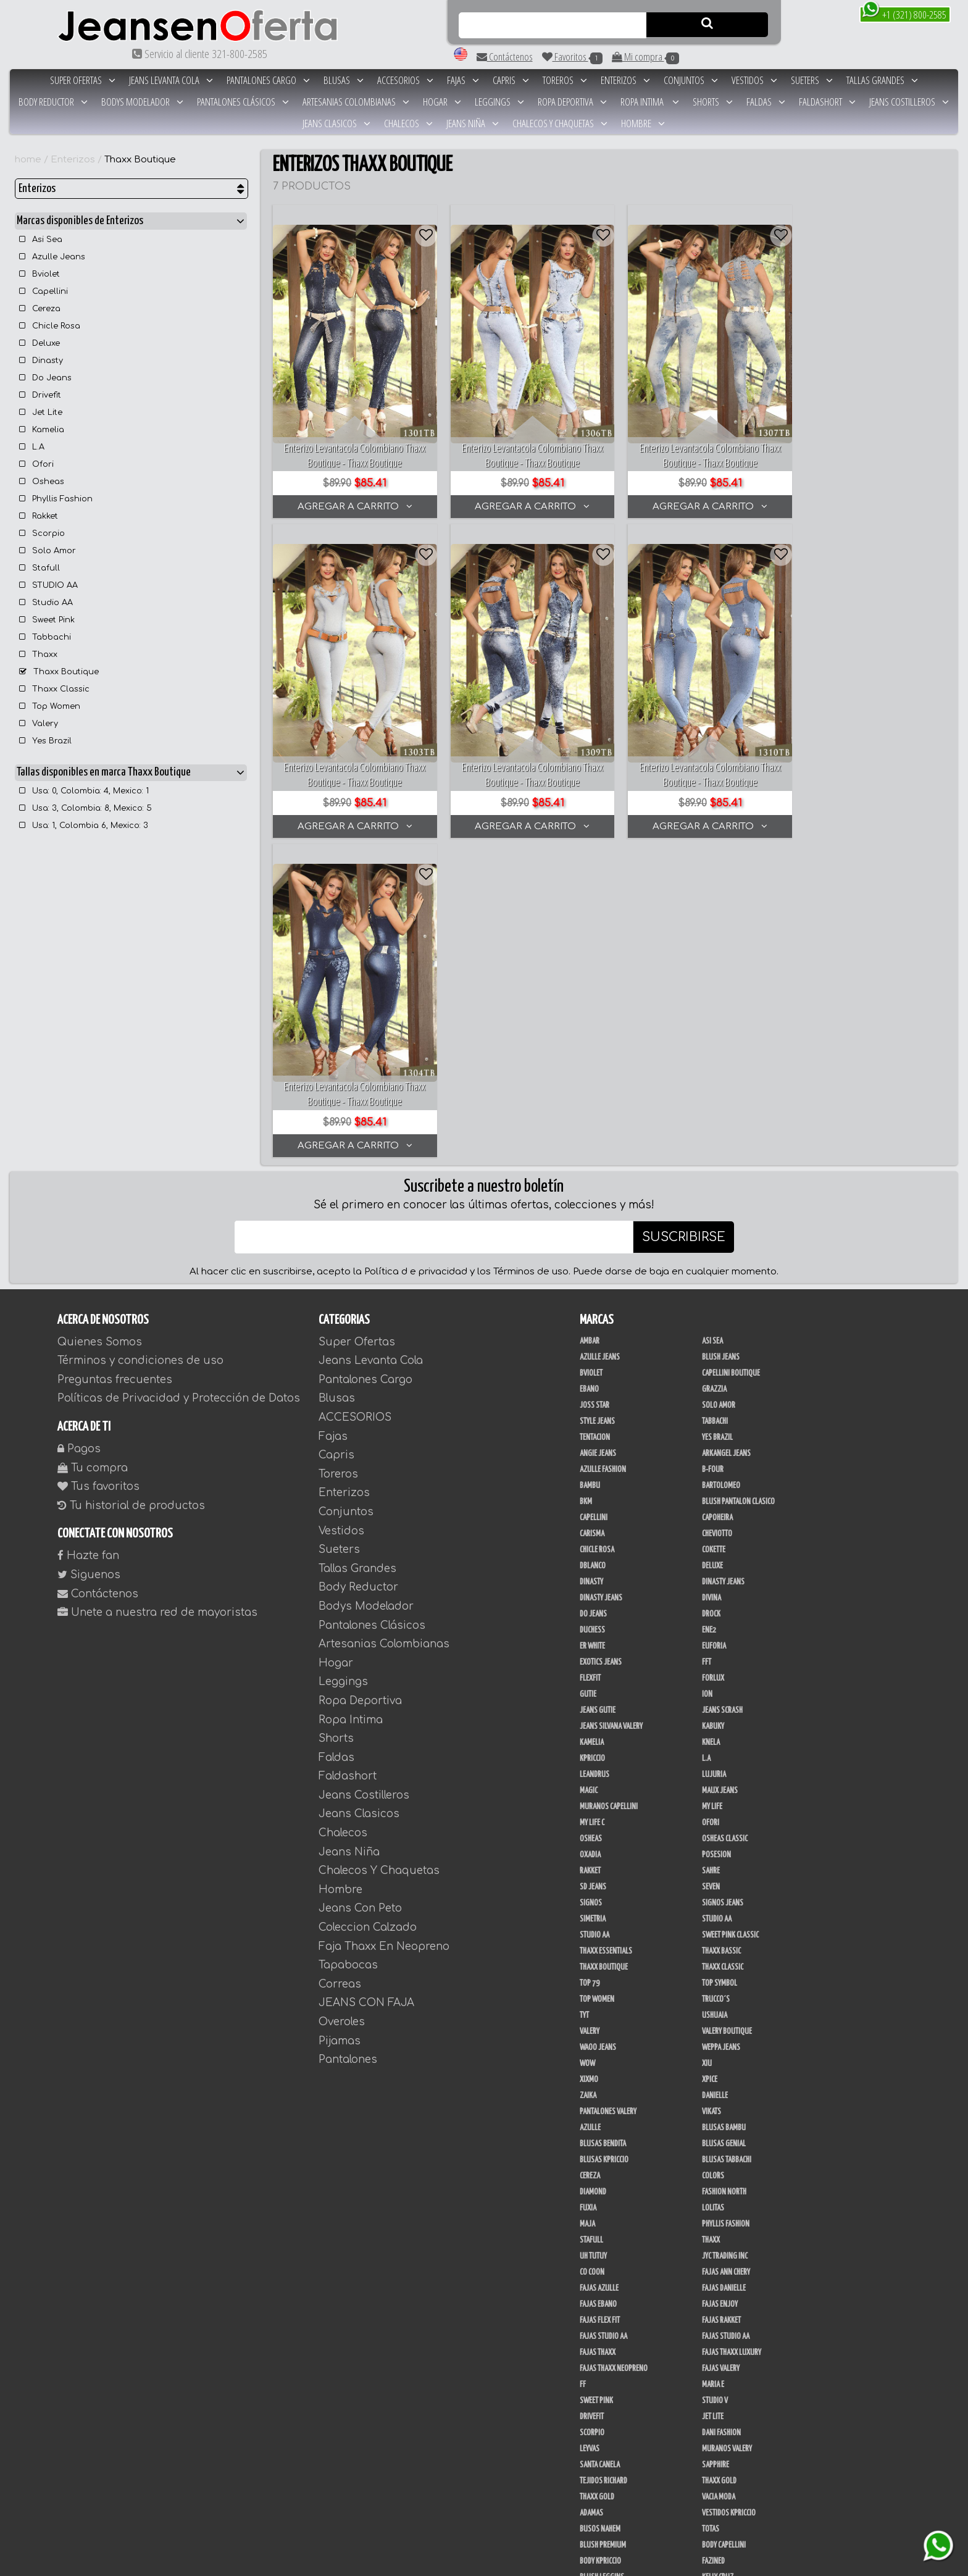  Describe the element at coordinates (597, 2179) in the screenshot. I see `Thaxx Gold` at that location.